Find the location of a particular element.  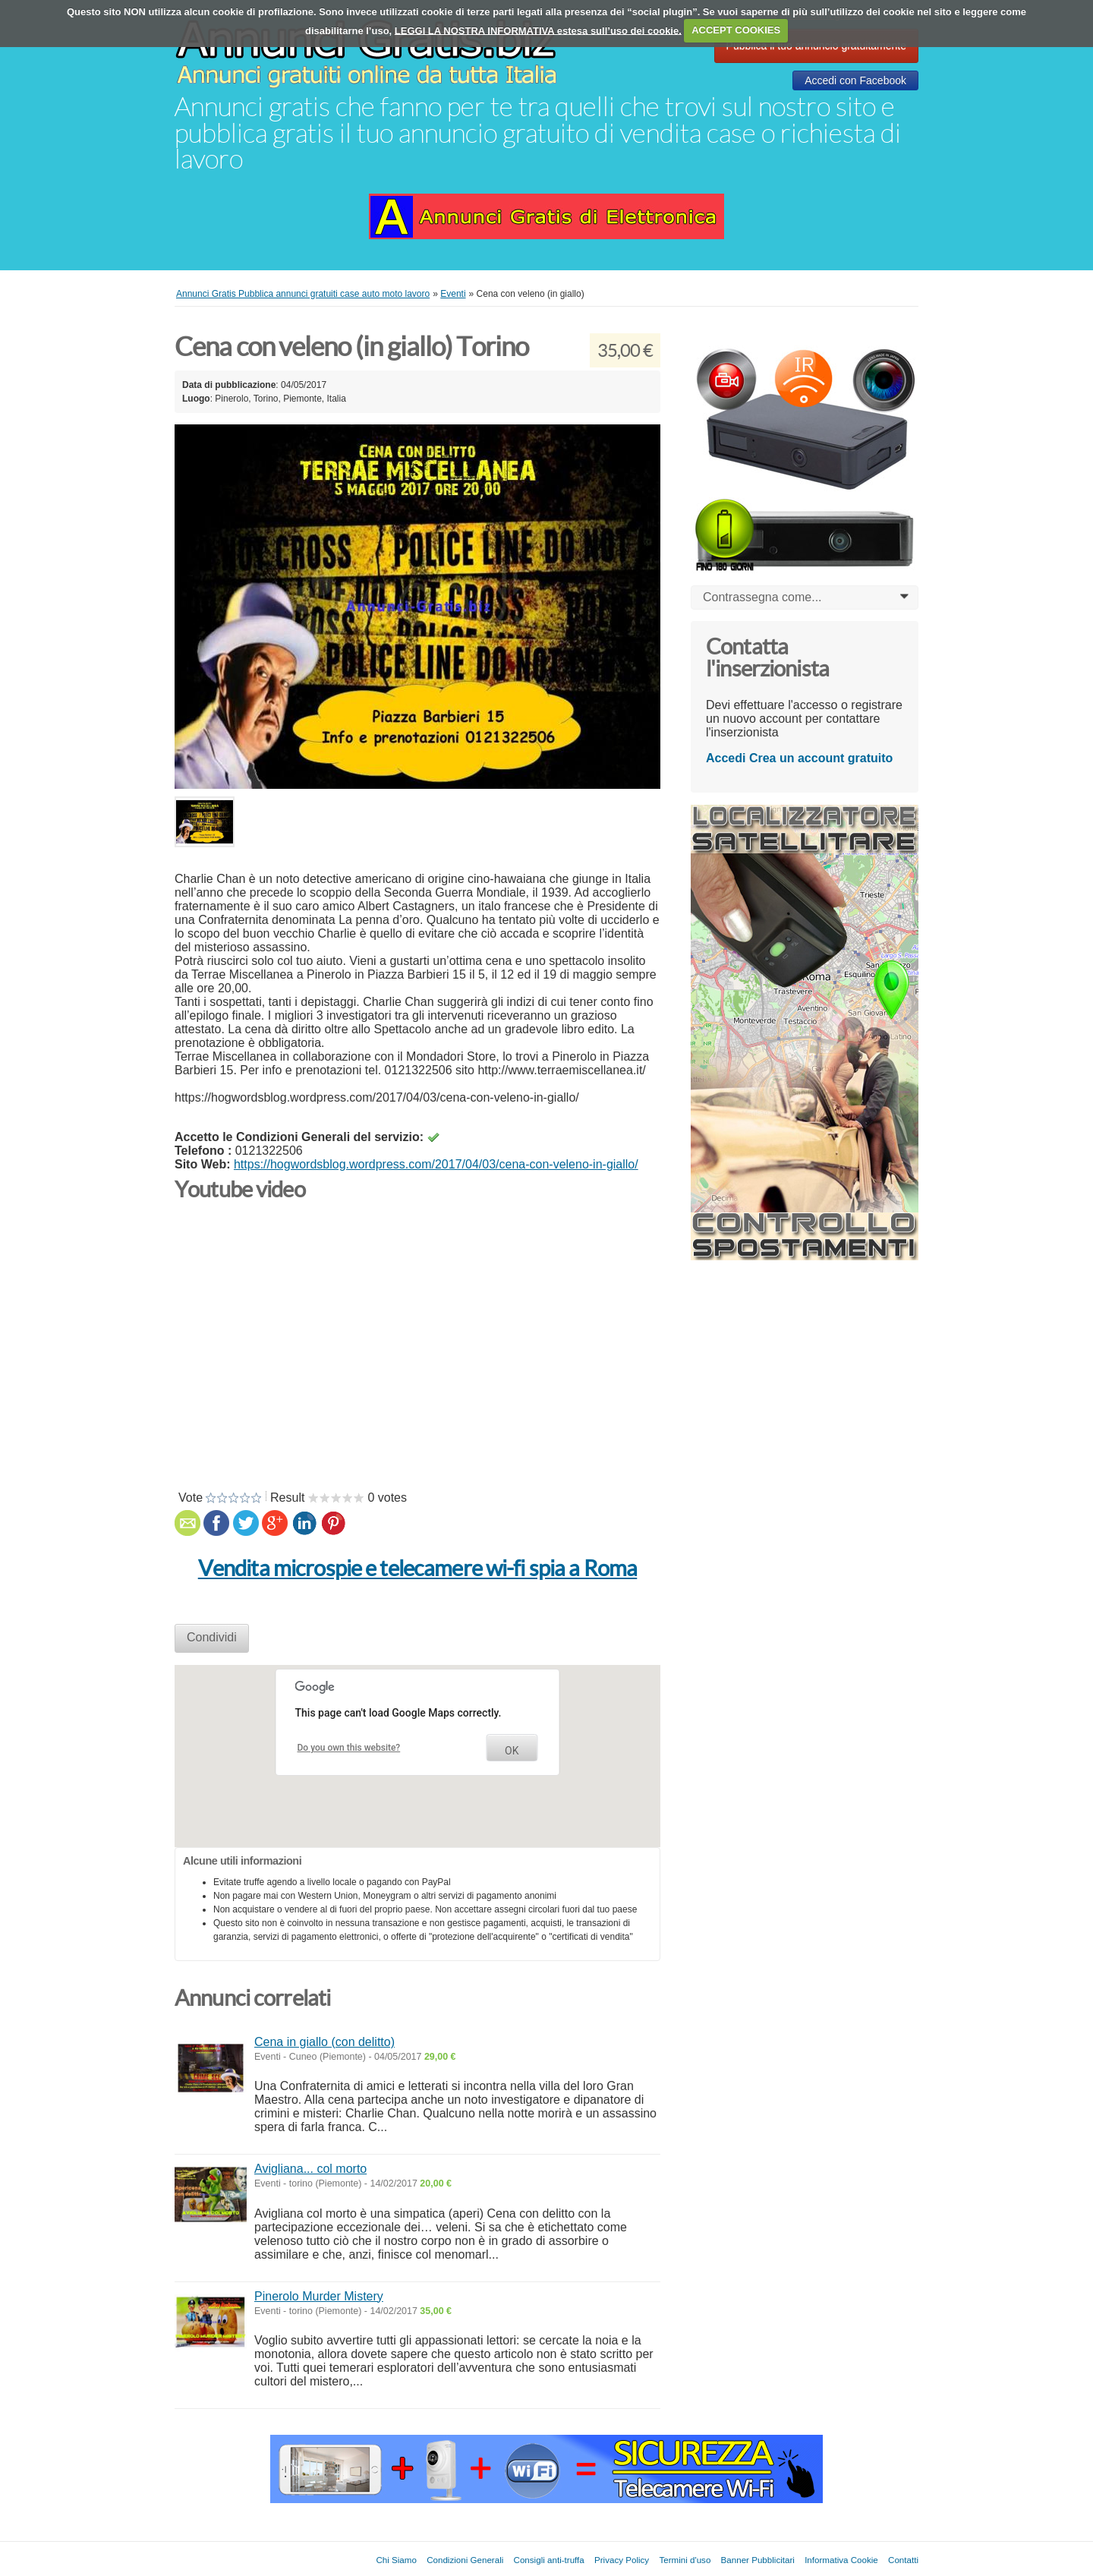

https://hogwordsblog.wordpress.com/2017/04/03/cena-con-veleno-in-giallo/ is located at coordinates (436, 1164).